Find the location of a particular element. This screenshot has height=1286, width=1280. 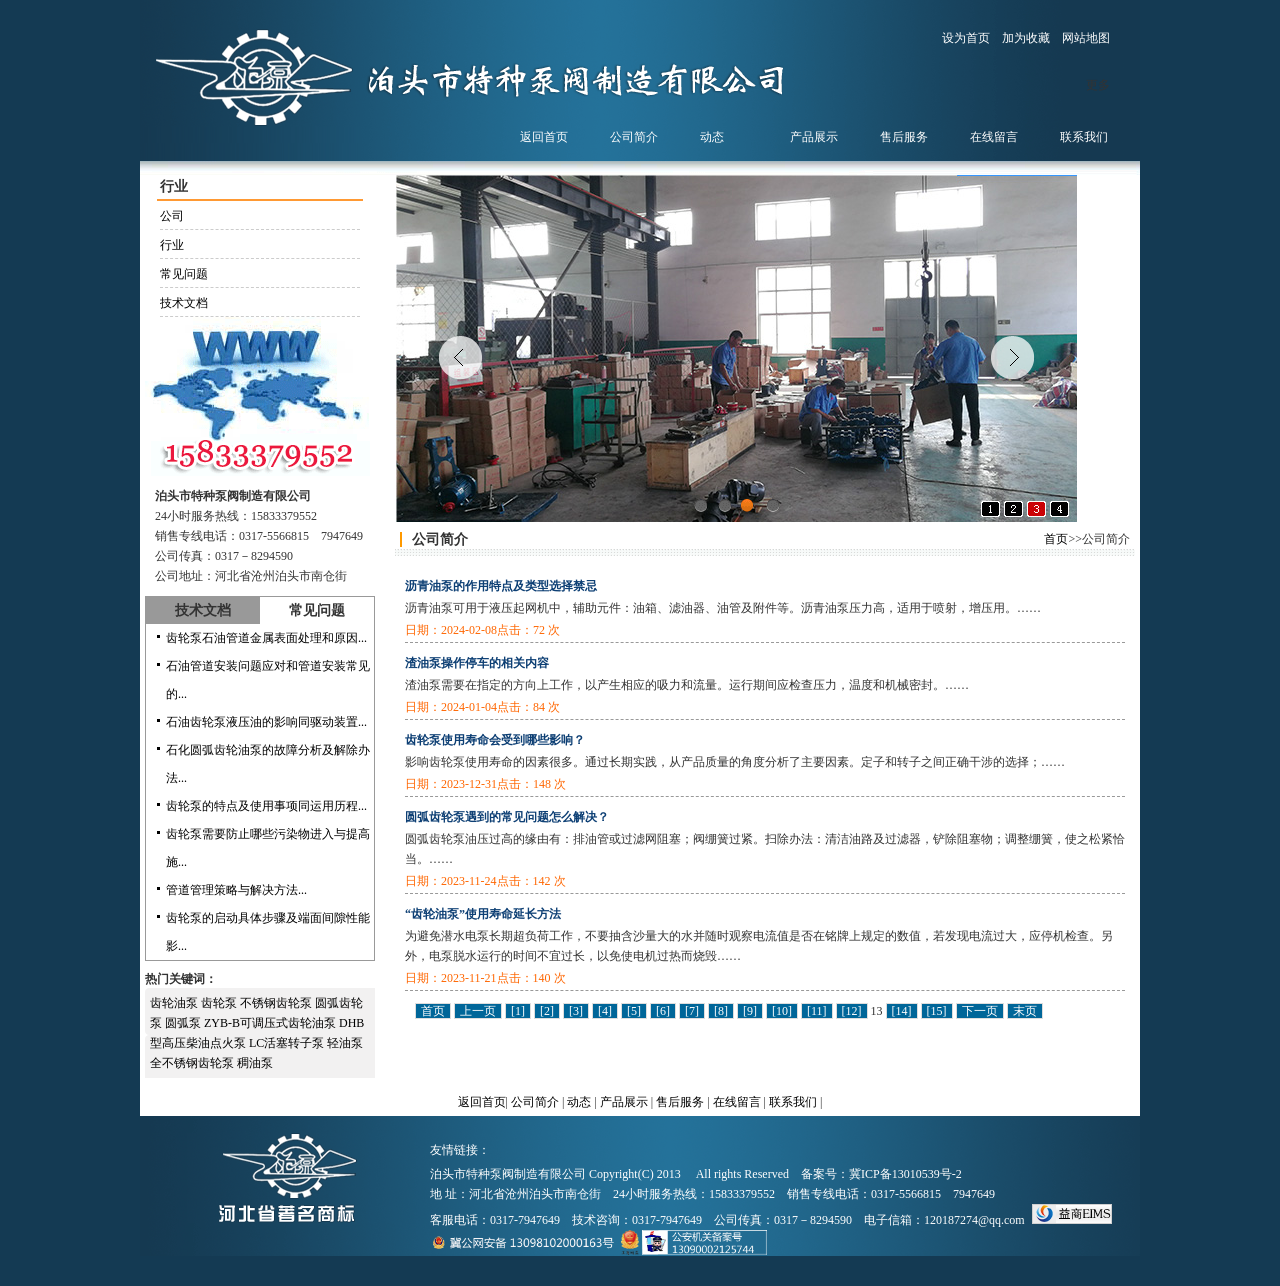

圆弧泵 is located at coordinates (184, 1023).